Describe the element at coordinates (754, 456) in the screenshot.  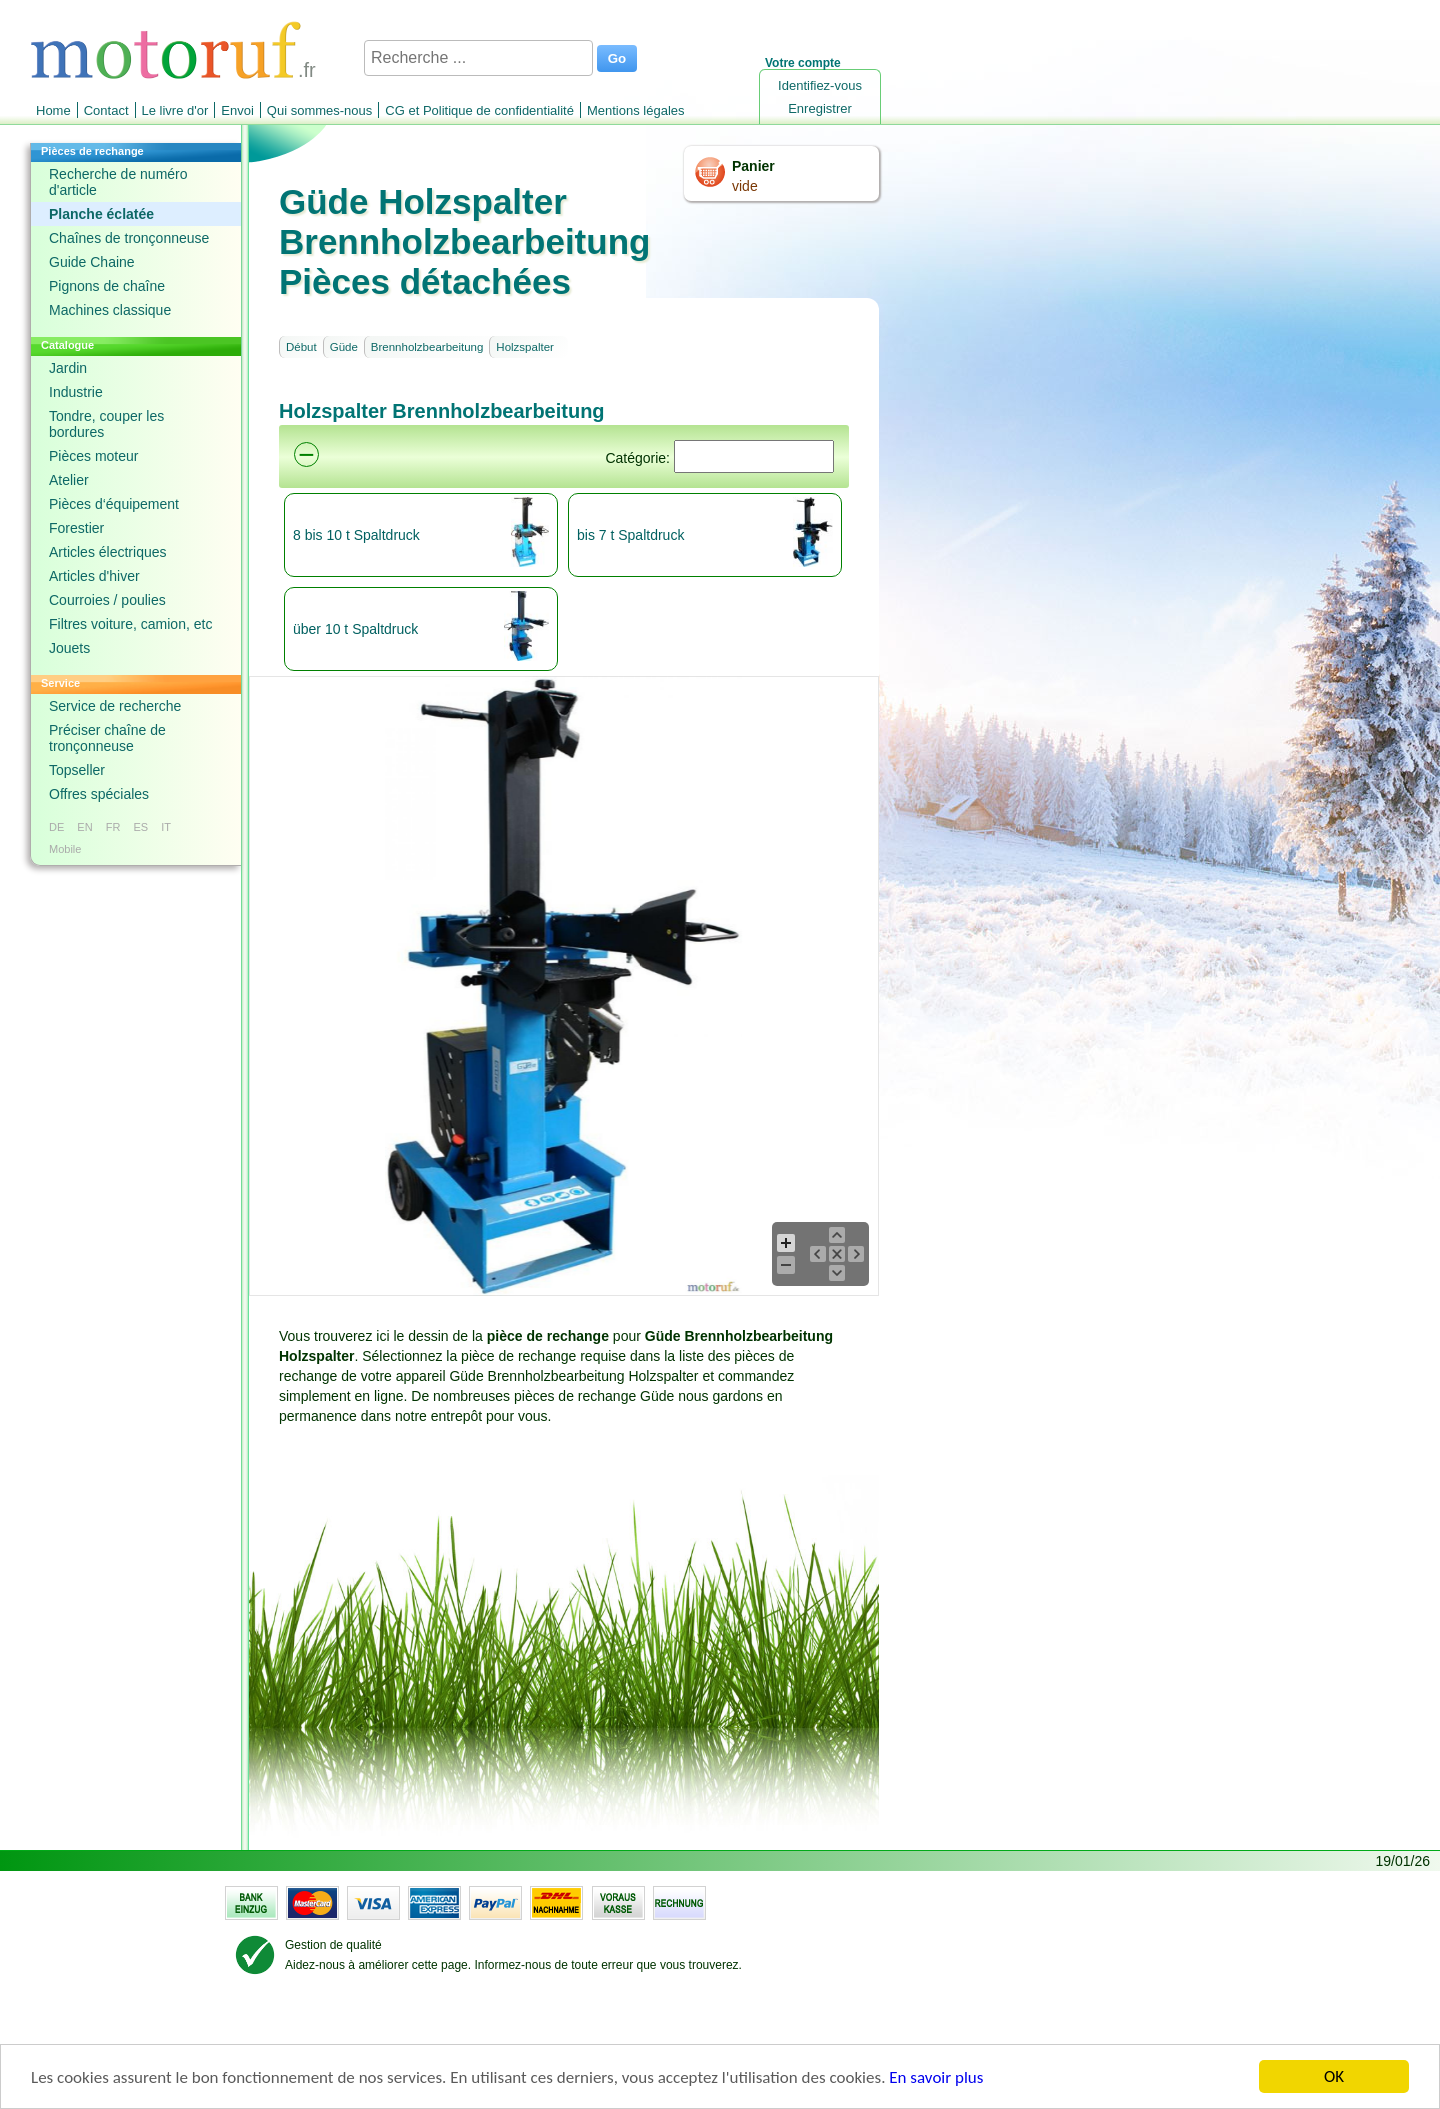
I see `[Suchen]` at that location.